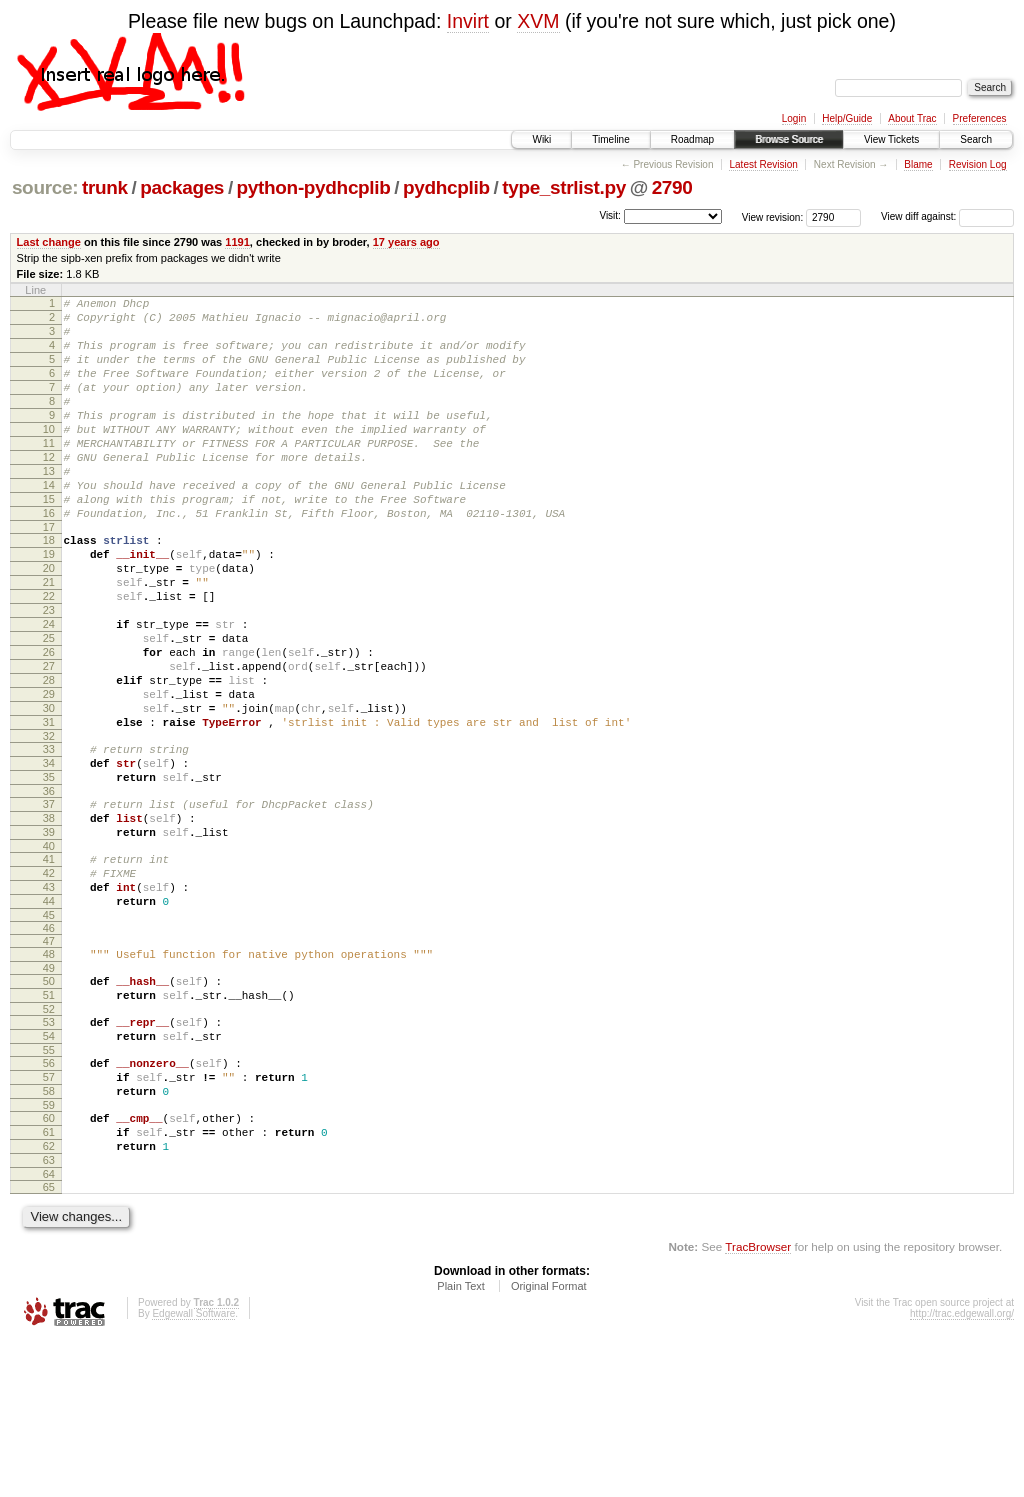  Describe the element at coordinates (49, 690) in the screenshot. I see `24` at that location.